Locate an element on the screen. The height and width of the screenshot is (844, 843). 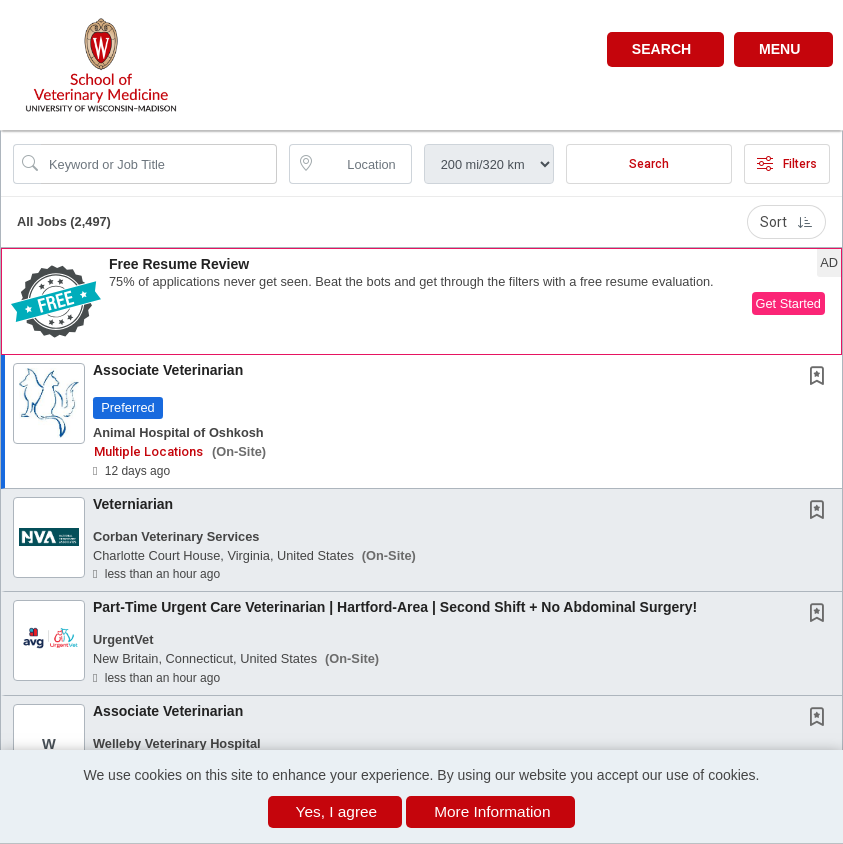
Yes, I agree is located at coordinates (337, 811).